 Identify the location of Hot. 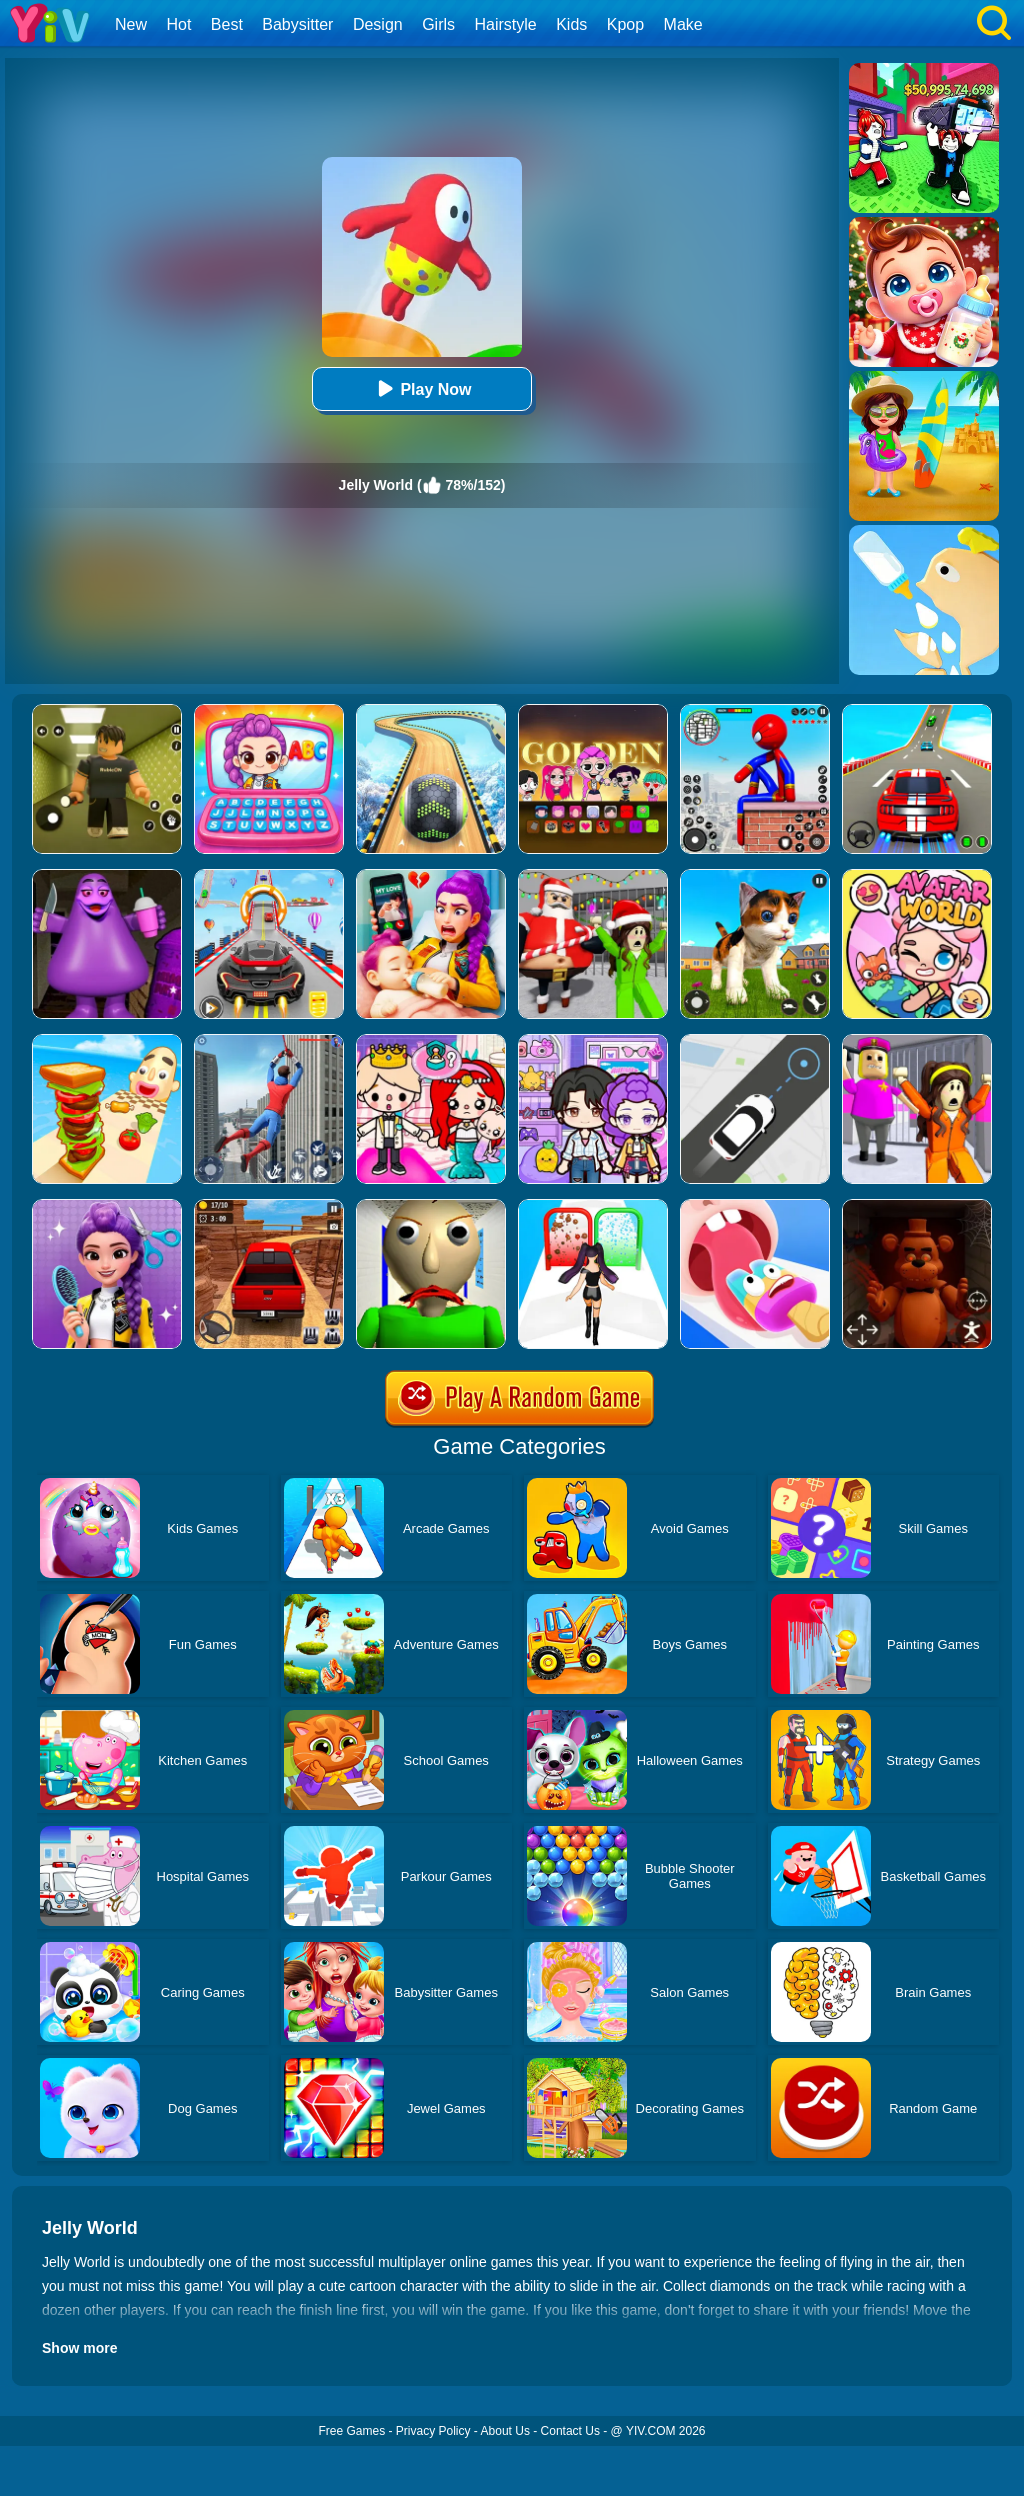
(178, 24).